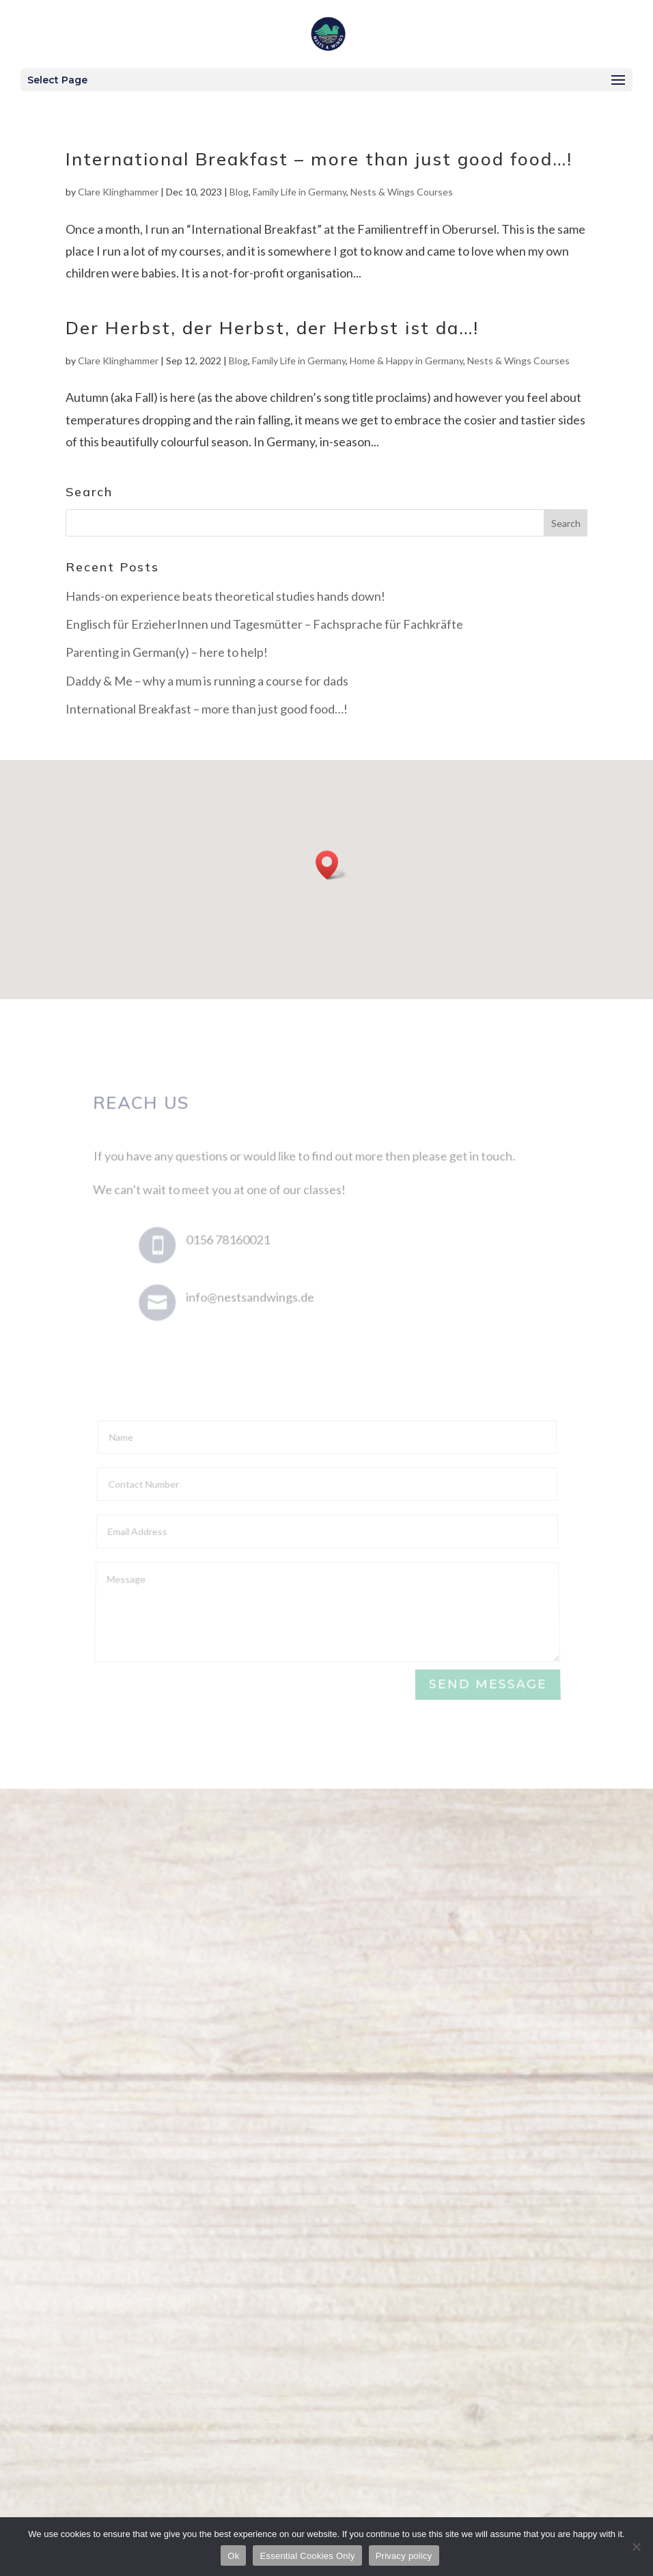 This screenshot has height=2576, width=653. What do you see at coordinates (264, 624) in the screenshot?
I see `Englisch für ErzieherInnen und Tagesmütter – Fachsprache für Fachkräfte` at bounding box center [264, 624].